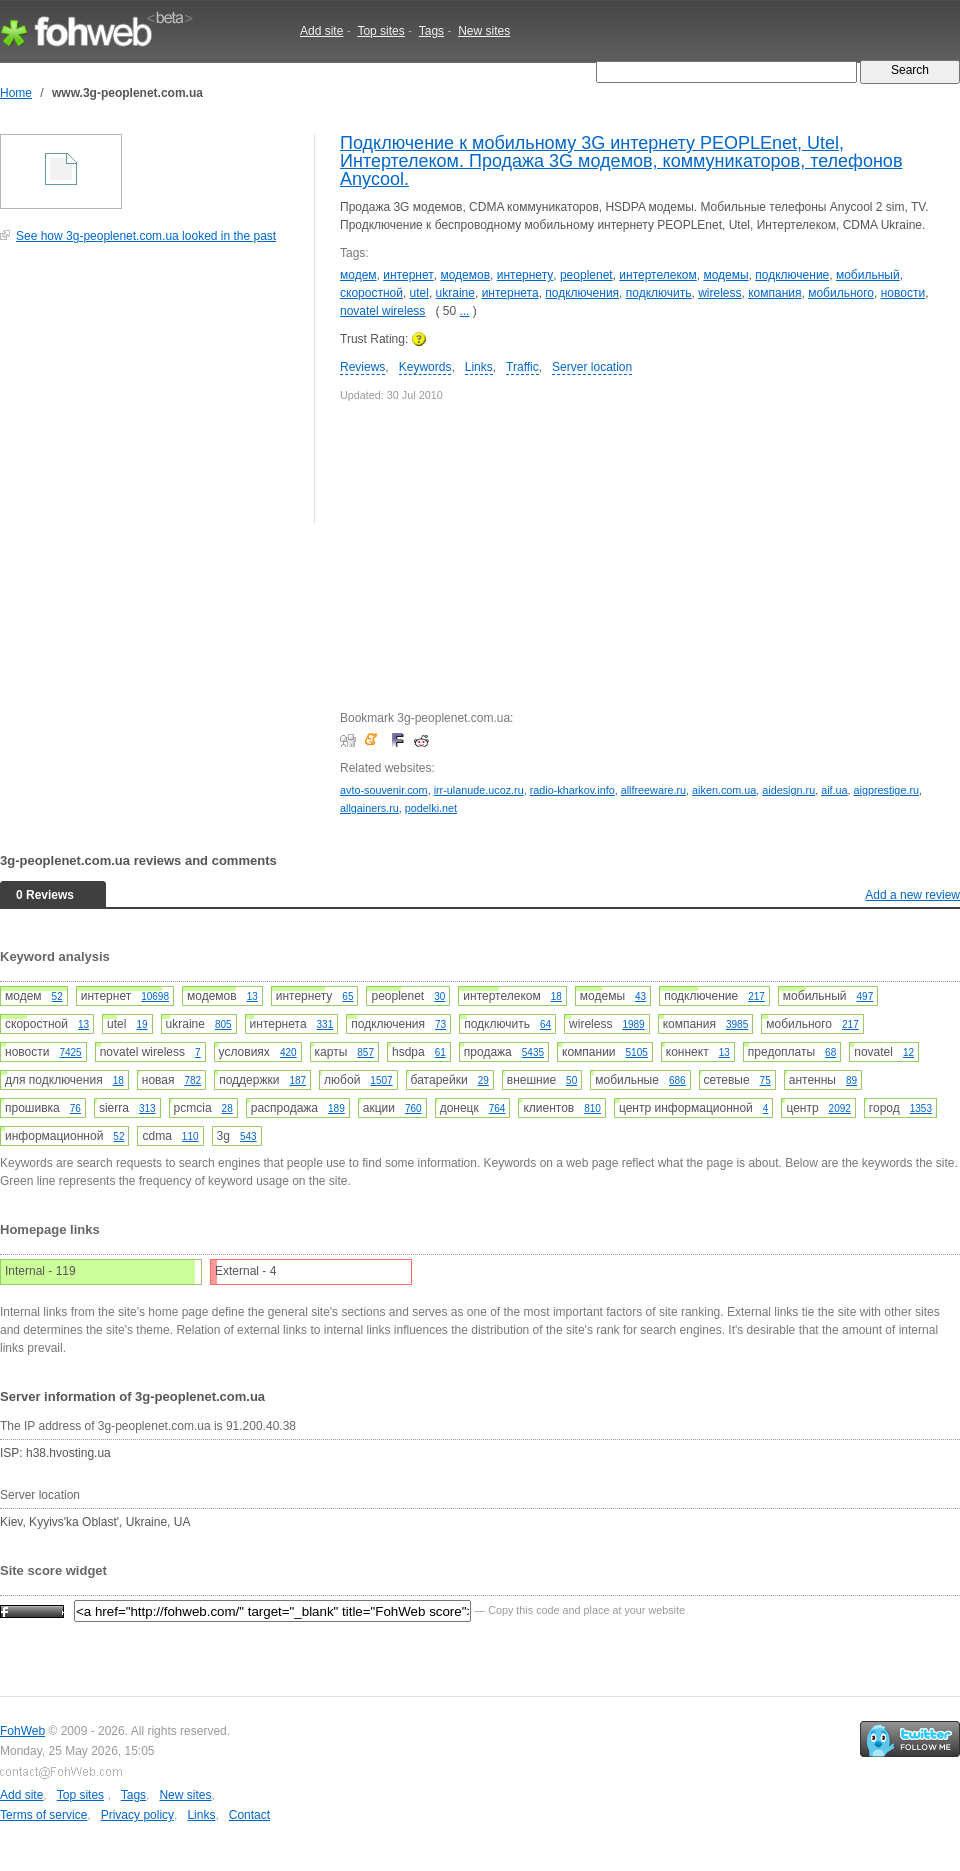 This screenshot has width=960, height=1871. I want to click on 1989, so click(633, 1024).